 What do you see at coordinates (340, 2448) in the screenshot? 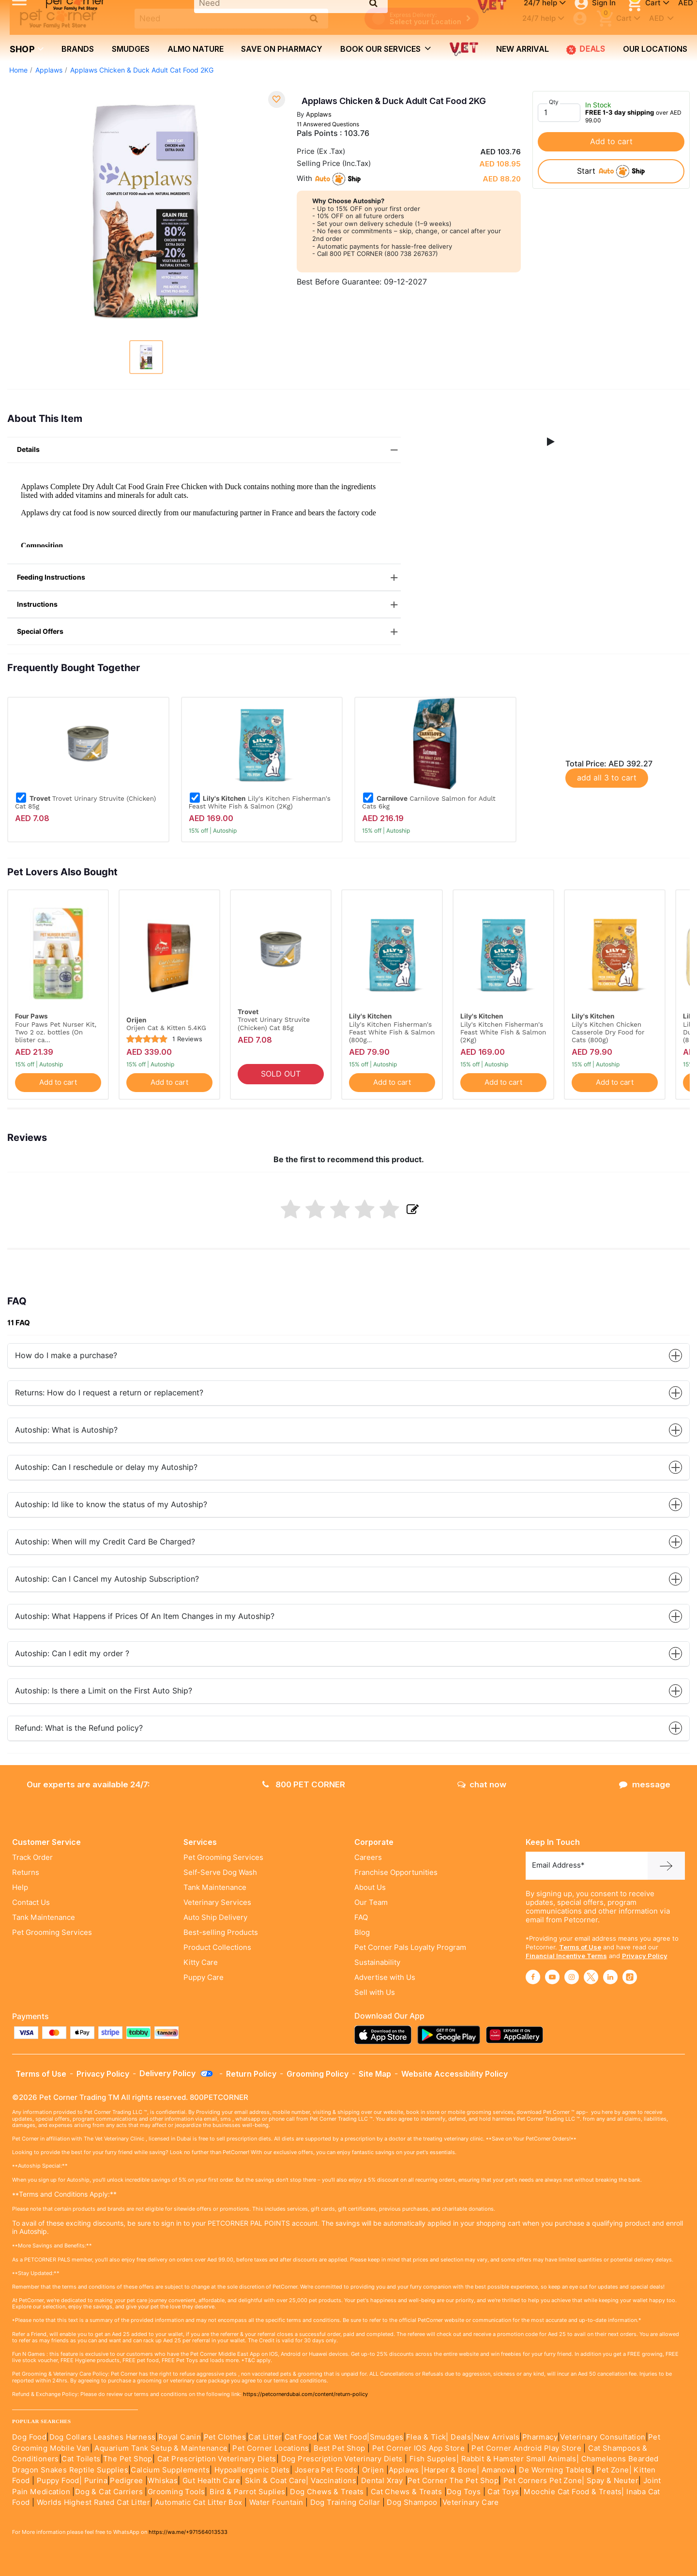
I see `Best Pet Shop` at bounding box center [340, 2448].